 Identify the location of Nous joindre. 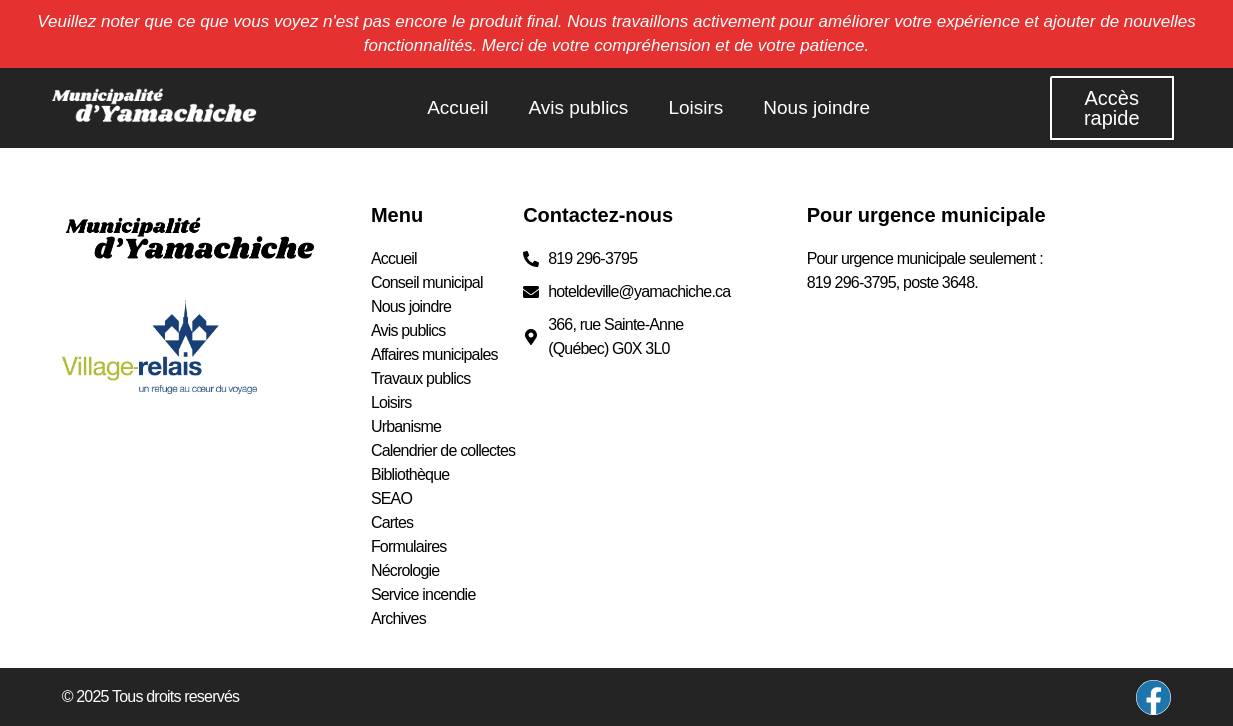
(816, 107).